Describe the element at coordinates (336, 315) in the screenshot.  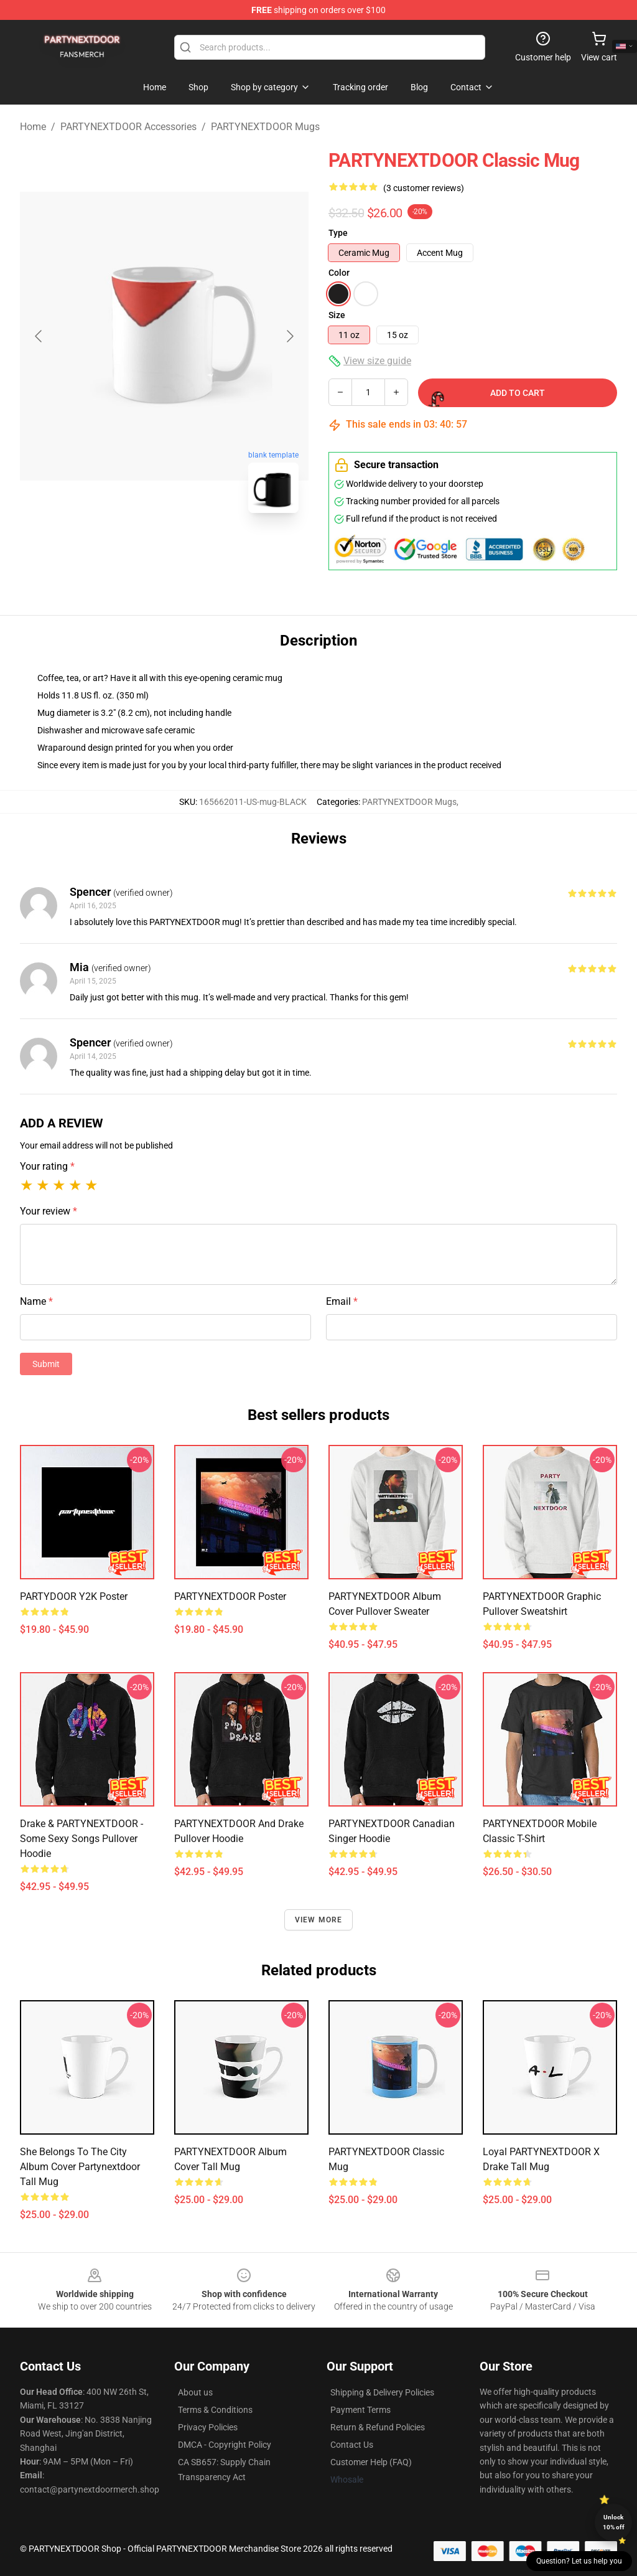
I see `Size` at that location.